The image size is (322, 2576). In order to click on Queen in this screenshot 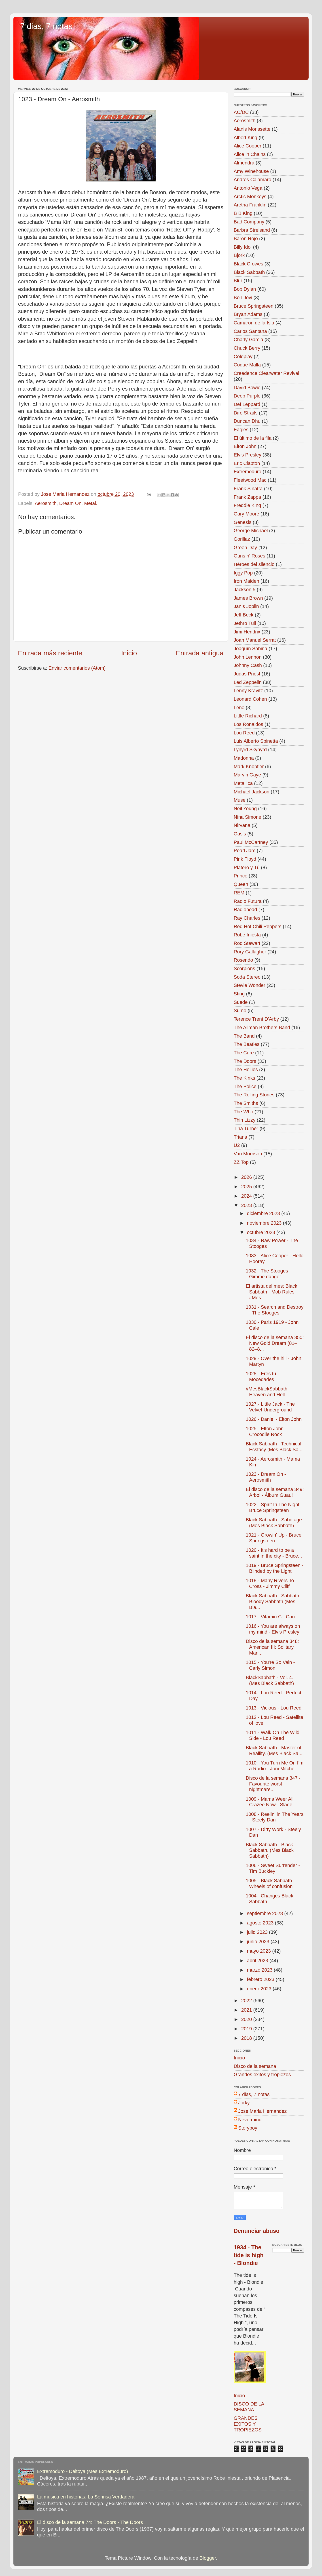, I will do `click(241, 884)`.